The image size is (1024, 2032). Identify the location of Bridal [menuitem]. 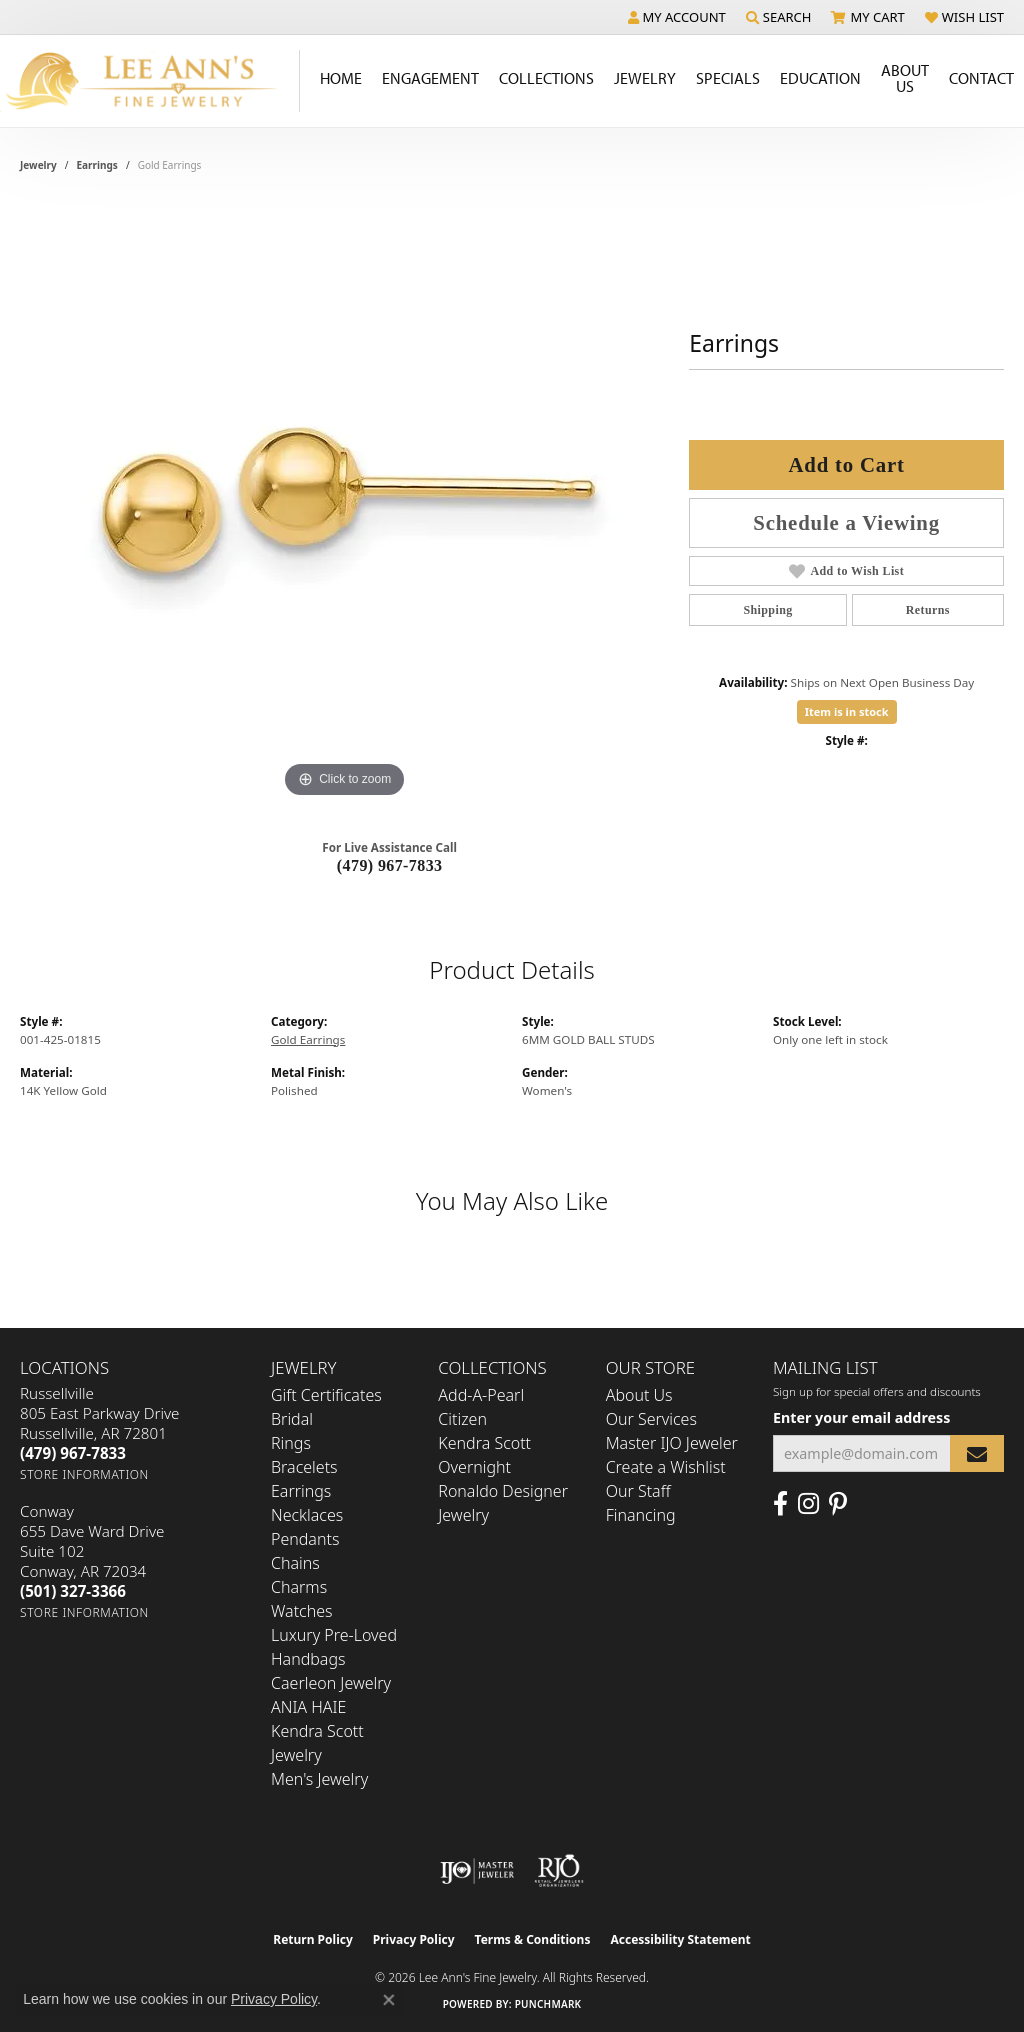
(292, 1419).